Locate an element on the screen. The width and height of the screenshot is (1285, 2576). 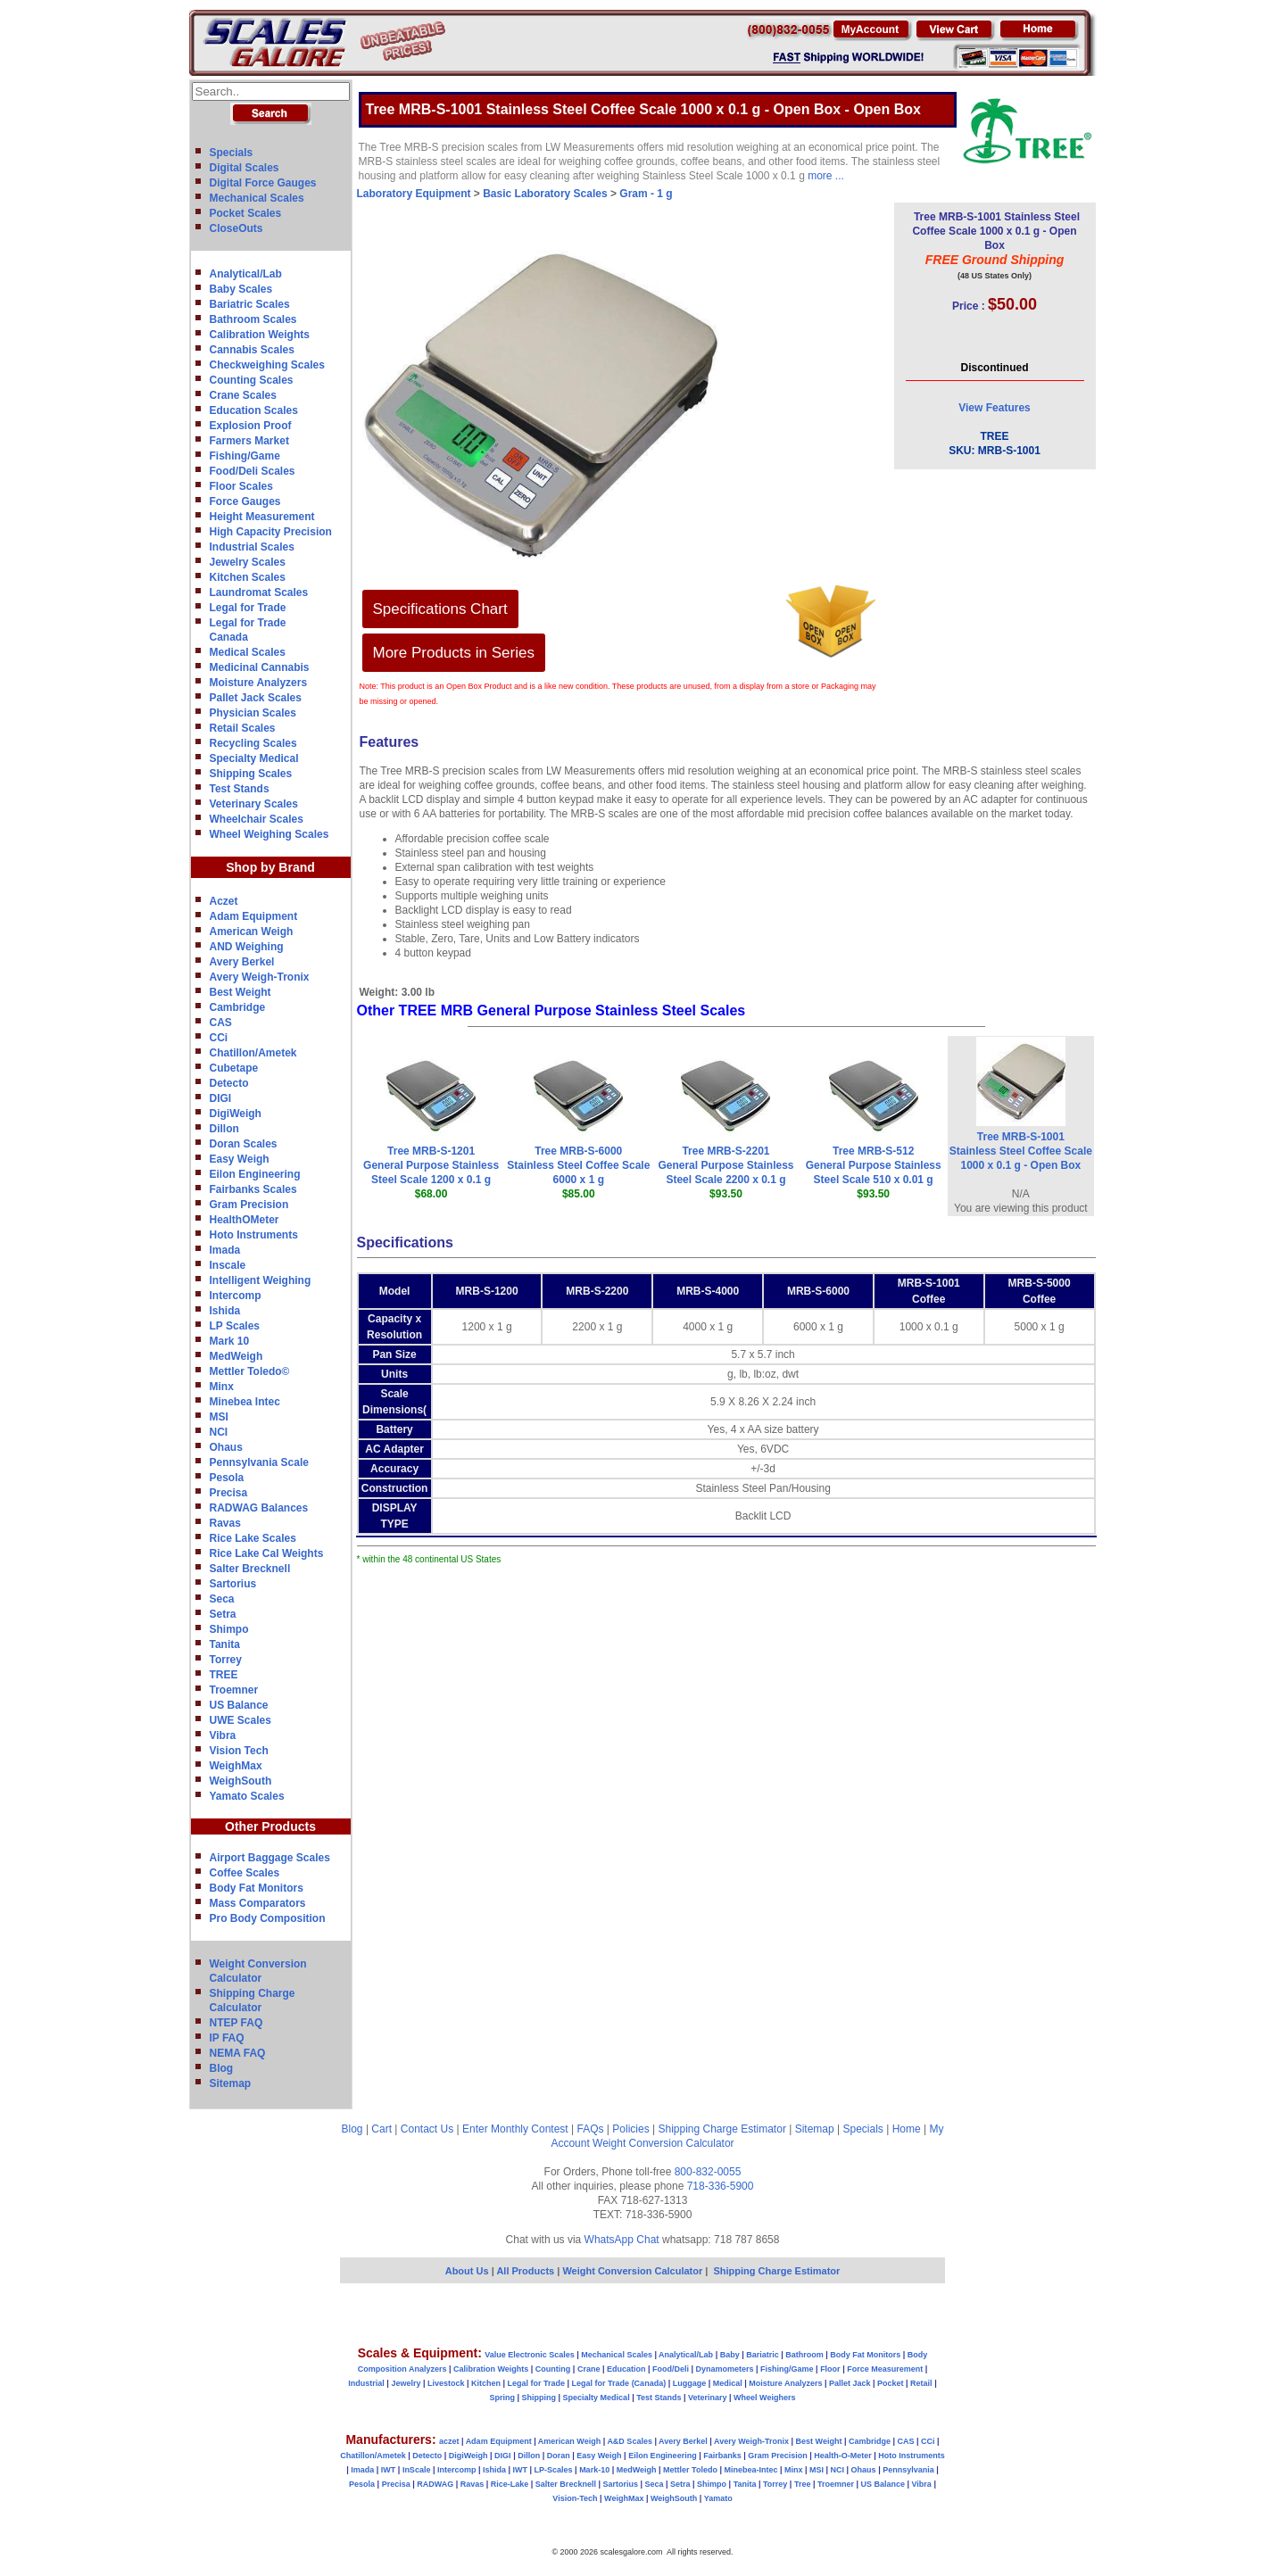
High Capacity Precision is located at coordinates (271, 532).